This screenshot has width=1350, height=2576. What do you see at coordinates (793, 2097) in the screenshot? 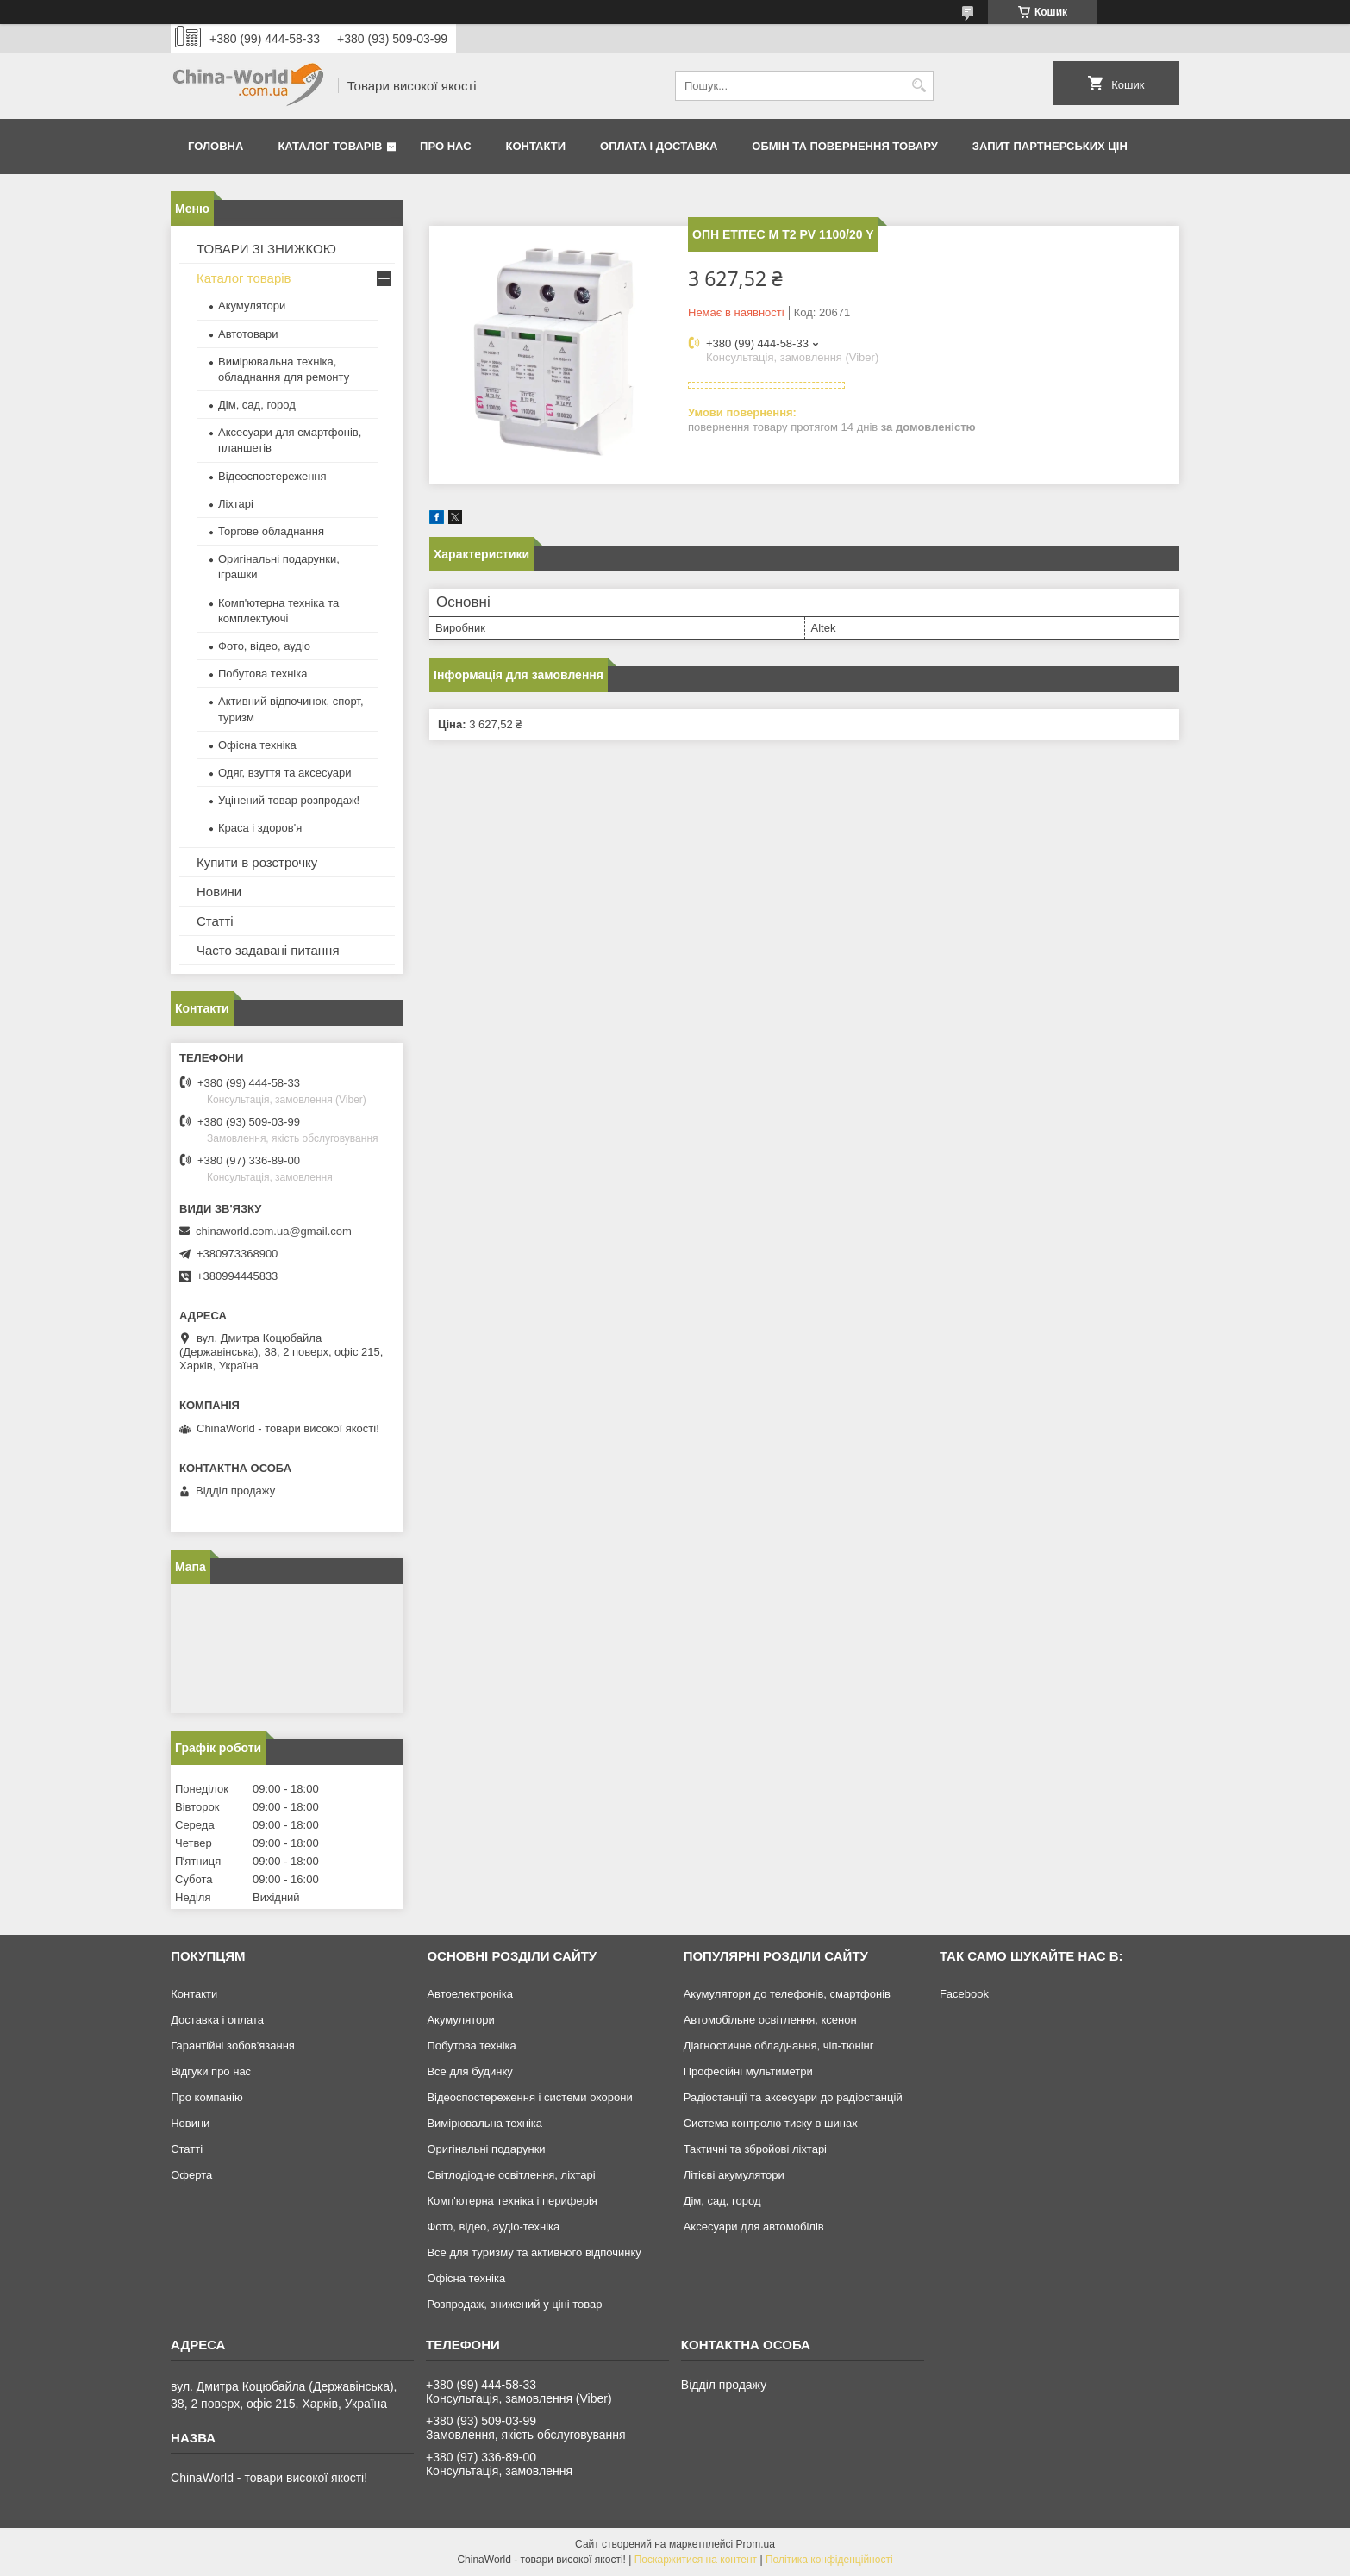
I see `Радіостанції та аксесуари до радіостанцій` at bounding box center [793, 2097].